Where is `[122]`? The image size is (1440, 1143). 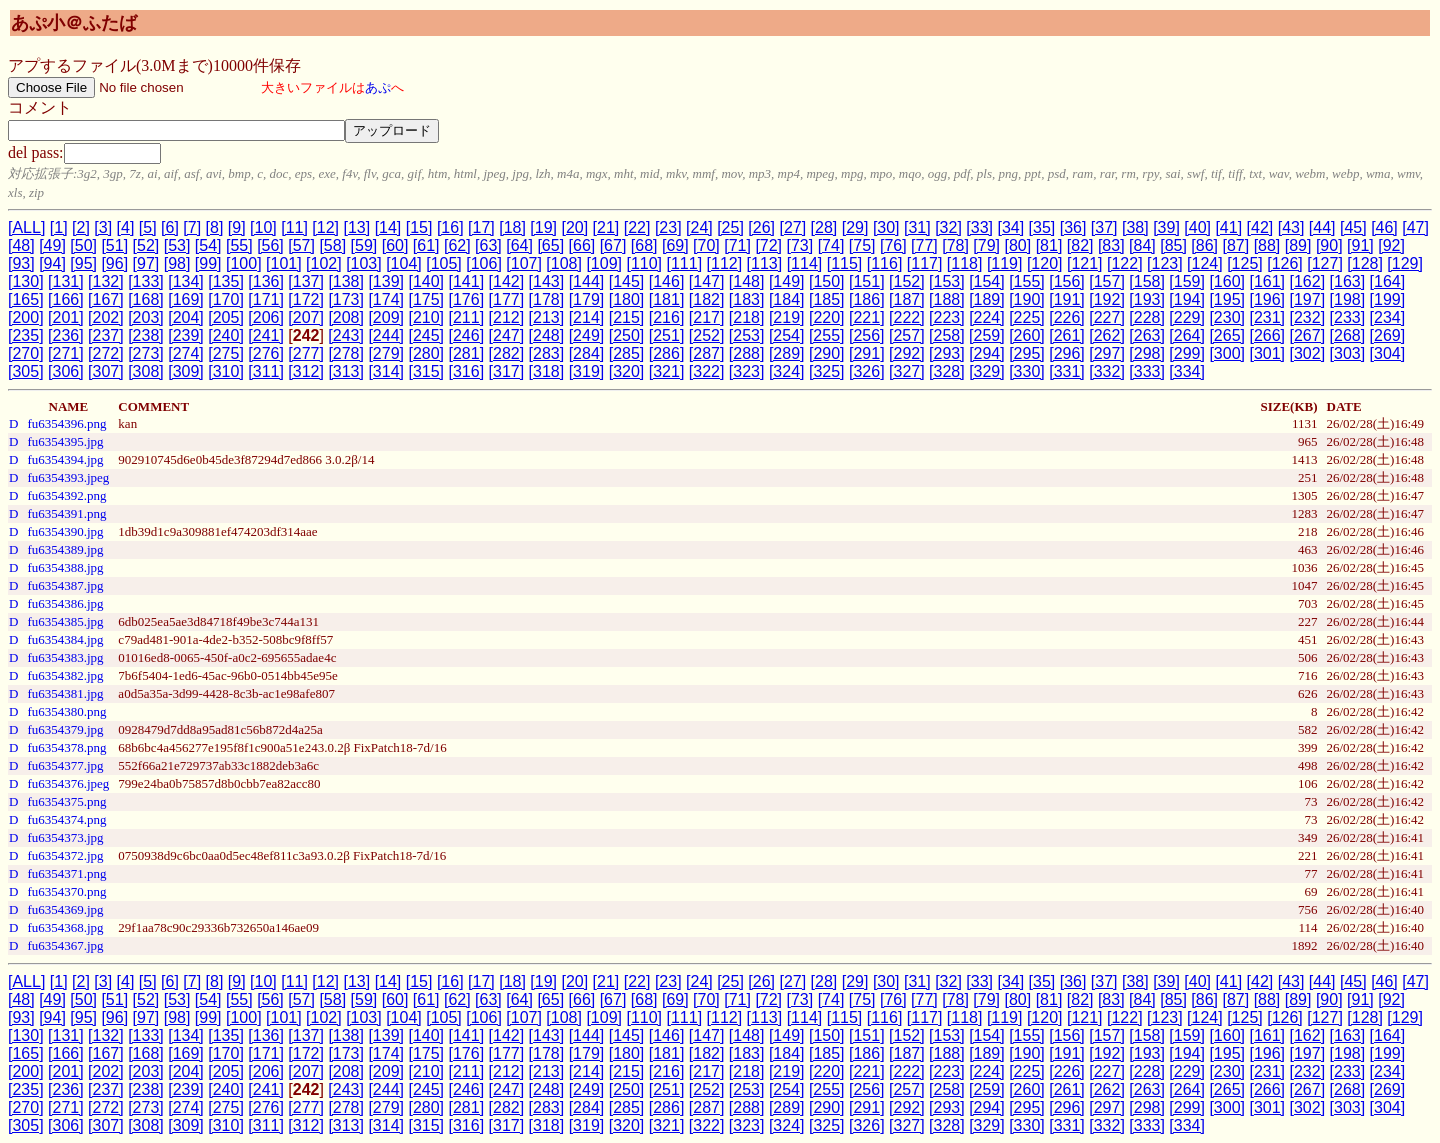
[122] is located at coordinates (1125, 263).